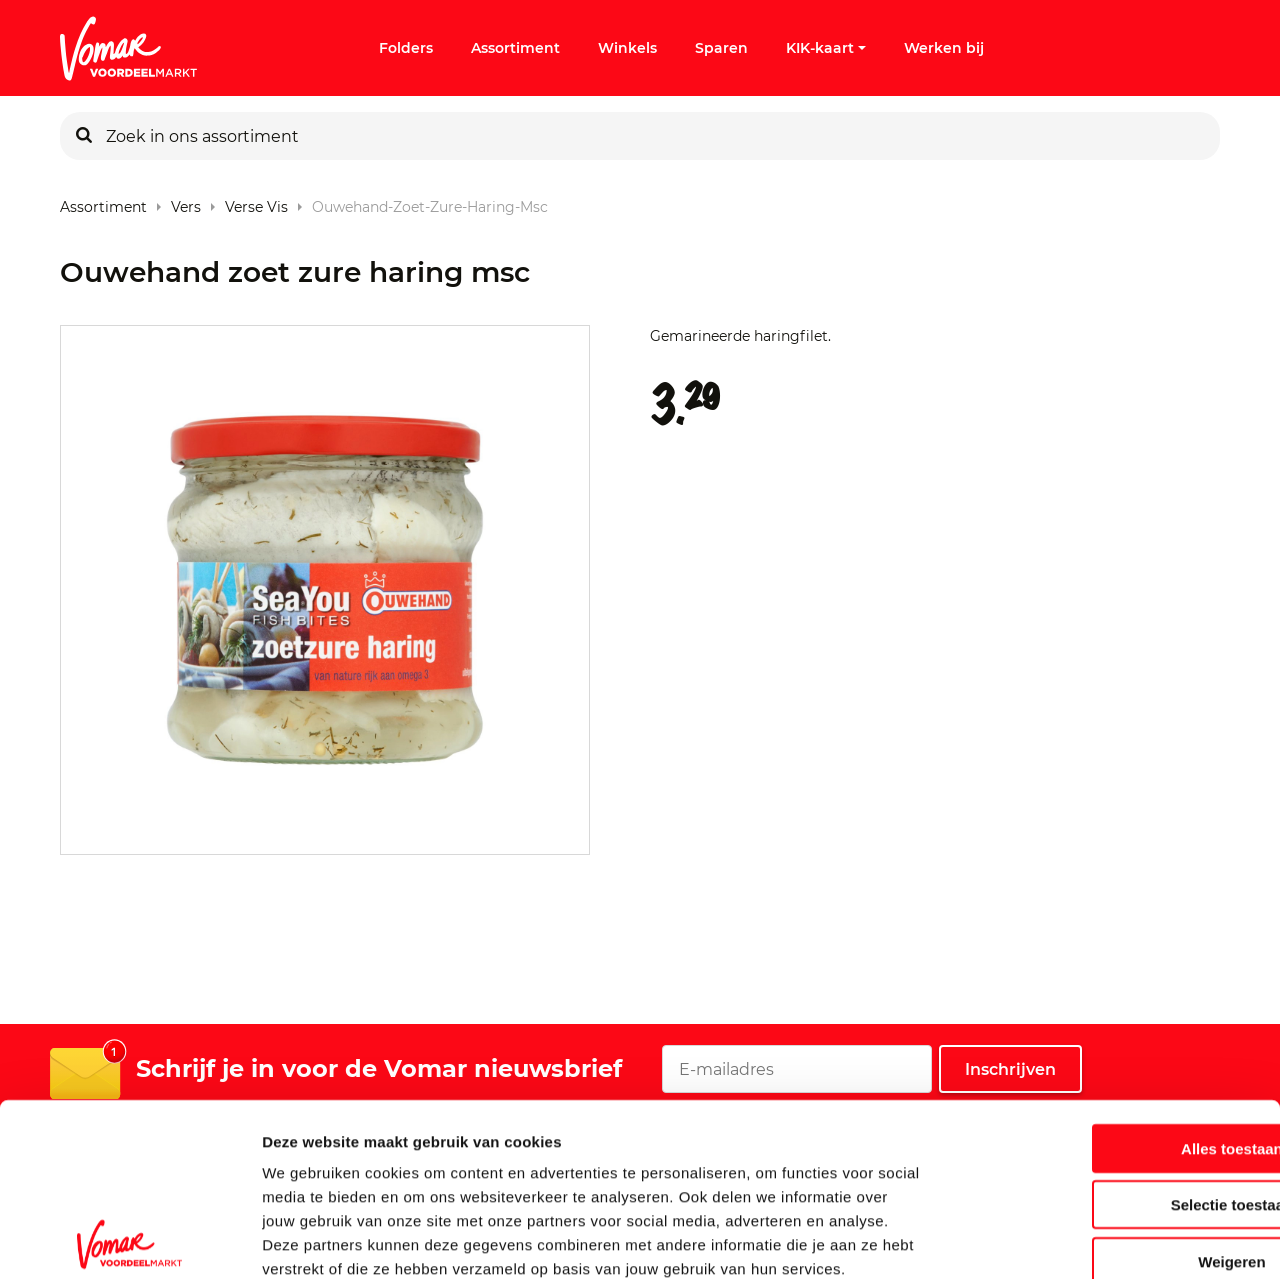  I want to click on Sparen, so click(721, 48).